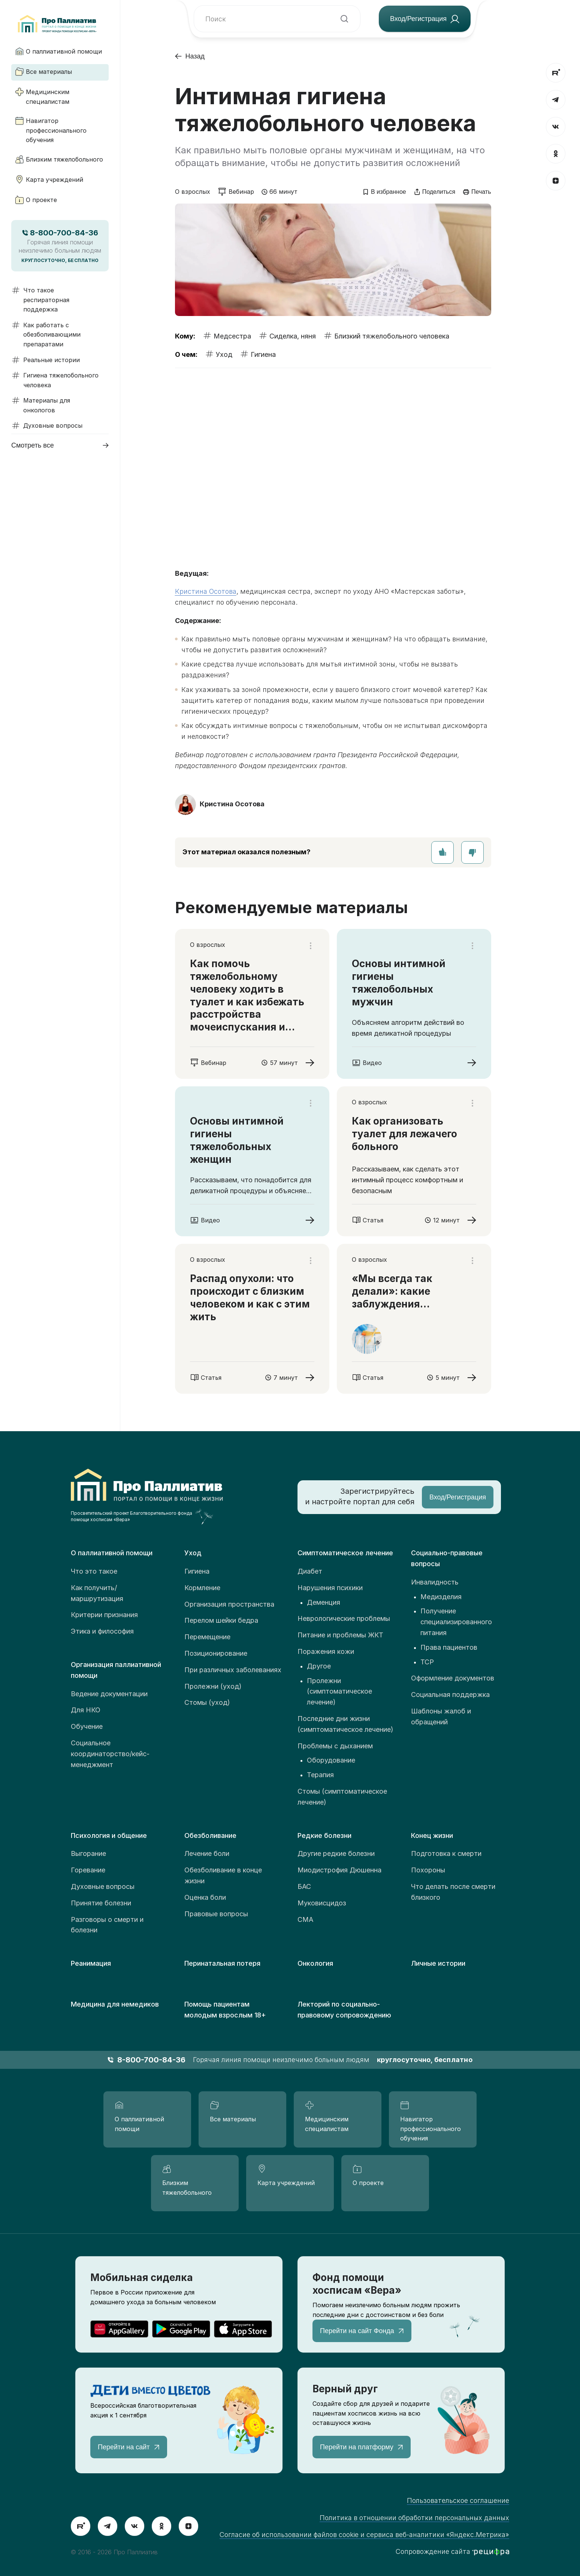  I want to click on Пользовательское соглашение, so click(458, 2500).